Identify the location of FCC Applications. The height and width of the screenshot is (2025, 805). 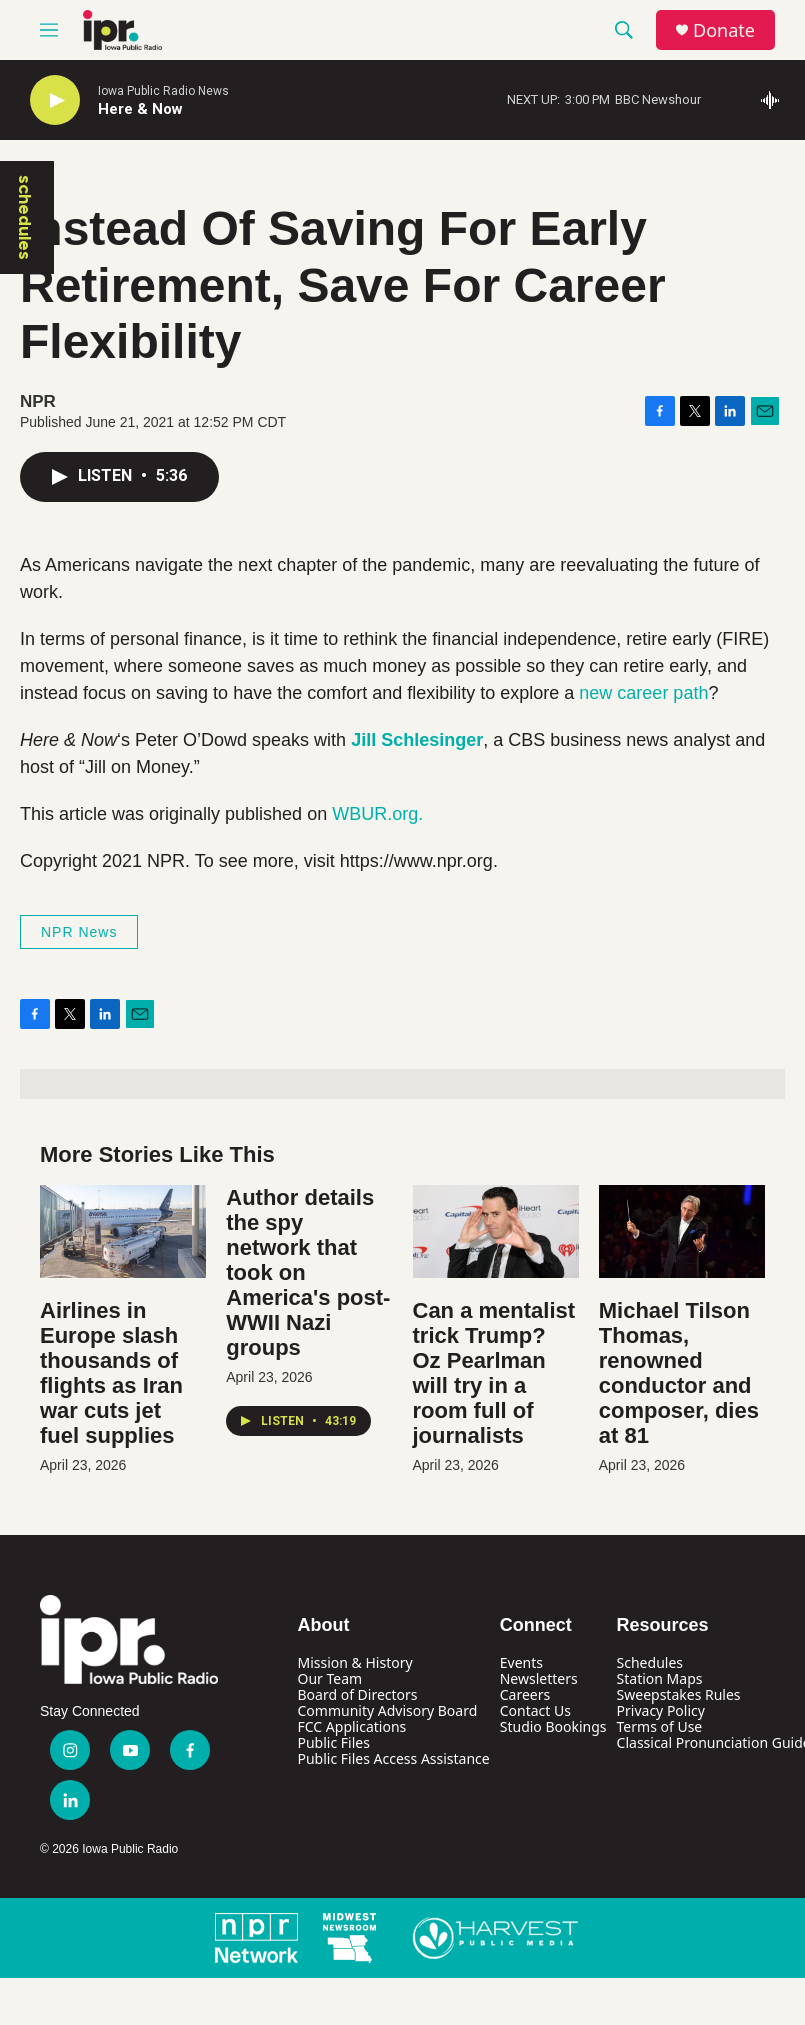
(352, 1726).